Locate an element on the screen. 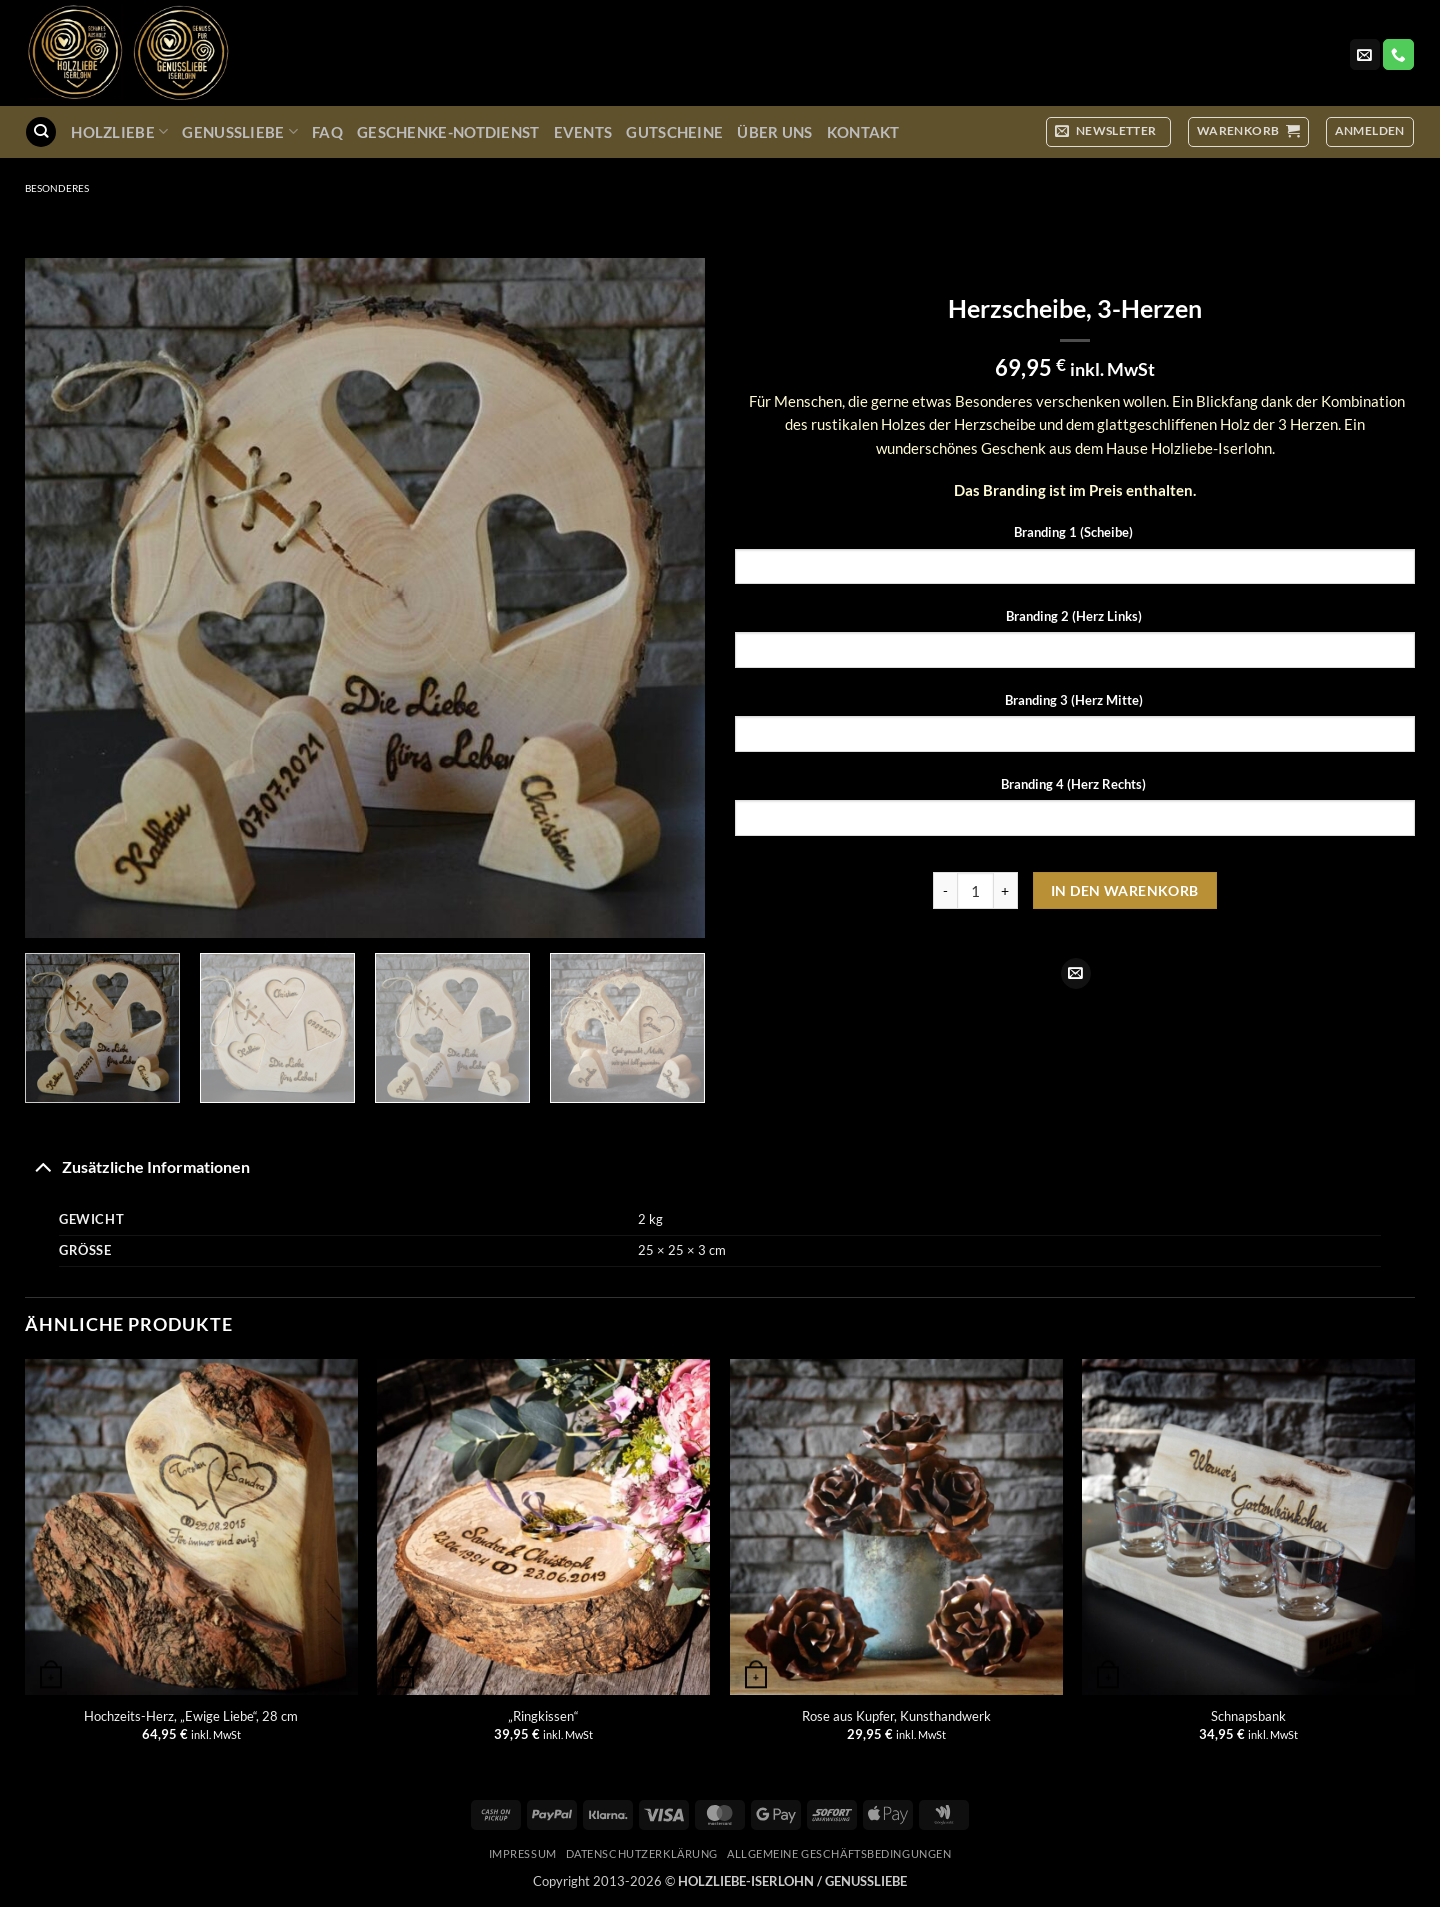  [button] is located at coordinates (1108, 131).